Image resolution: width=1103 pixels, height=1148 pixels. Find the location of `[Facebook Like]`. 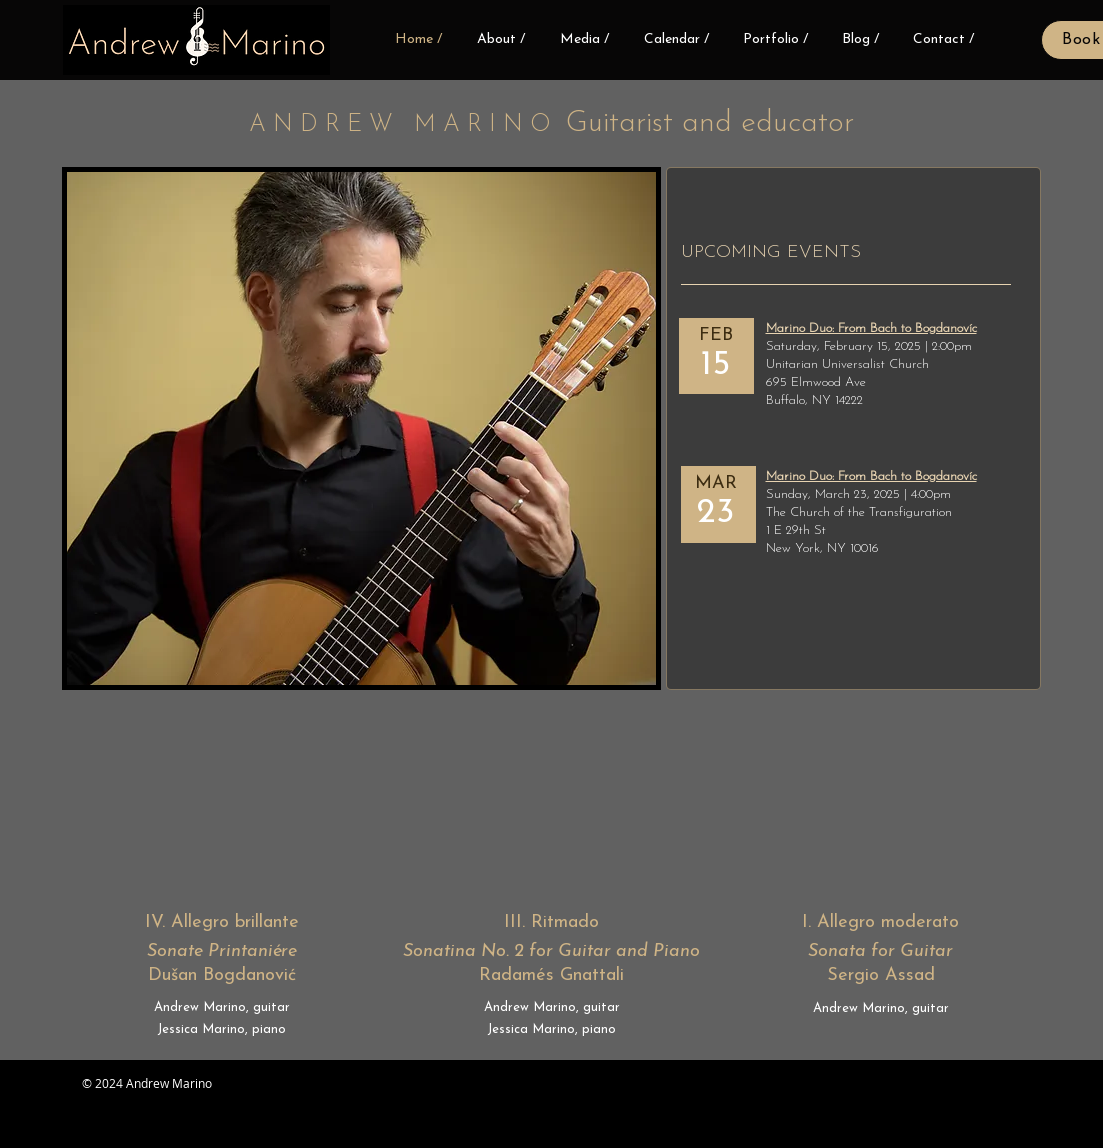

[Facebook Like] is located at coordinates (367, 1095).